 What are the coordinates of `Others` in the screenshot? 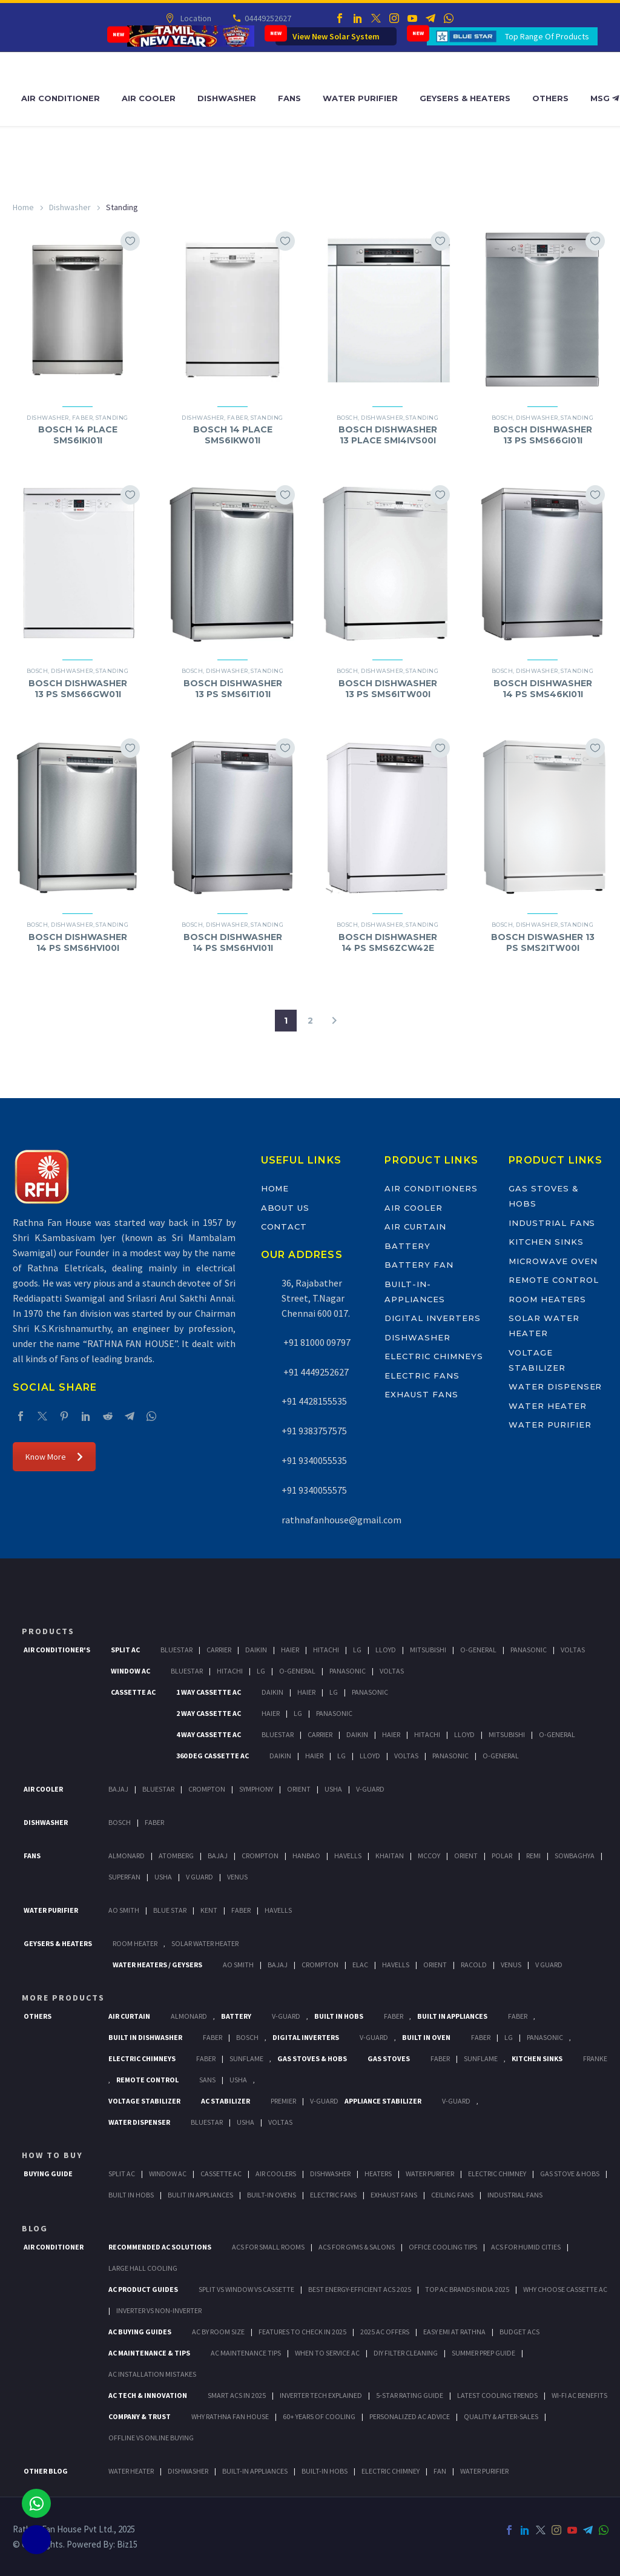 It's located at (550, 98).